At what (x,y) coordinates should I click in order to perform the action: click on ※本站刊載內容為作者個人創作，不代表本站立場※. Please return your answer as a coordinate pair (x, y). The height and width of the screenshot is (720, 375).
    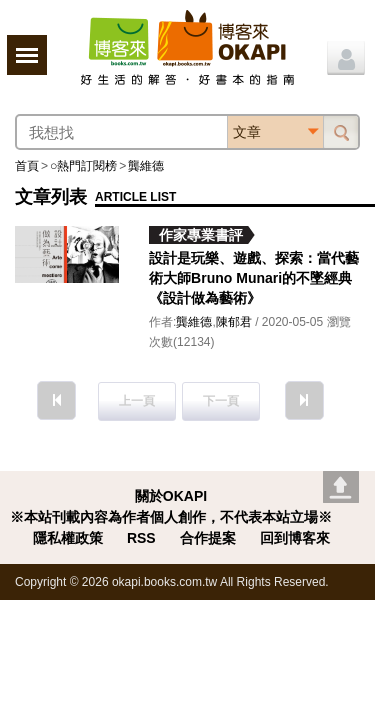
    Looking at the image, I should click on (171, 517).